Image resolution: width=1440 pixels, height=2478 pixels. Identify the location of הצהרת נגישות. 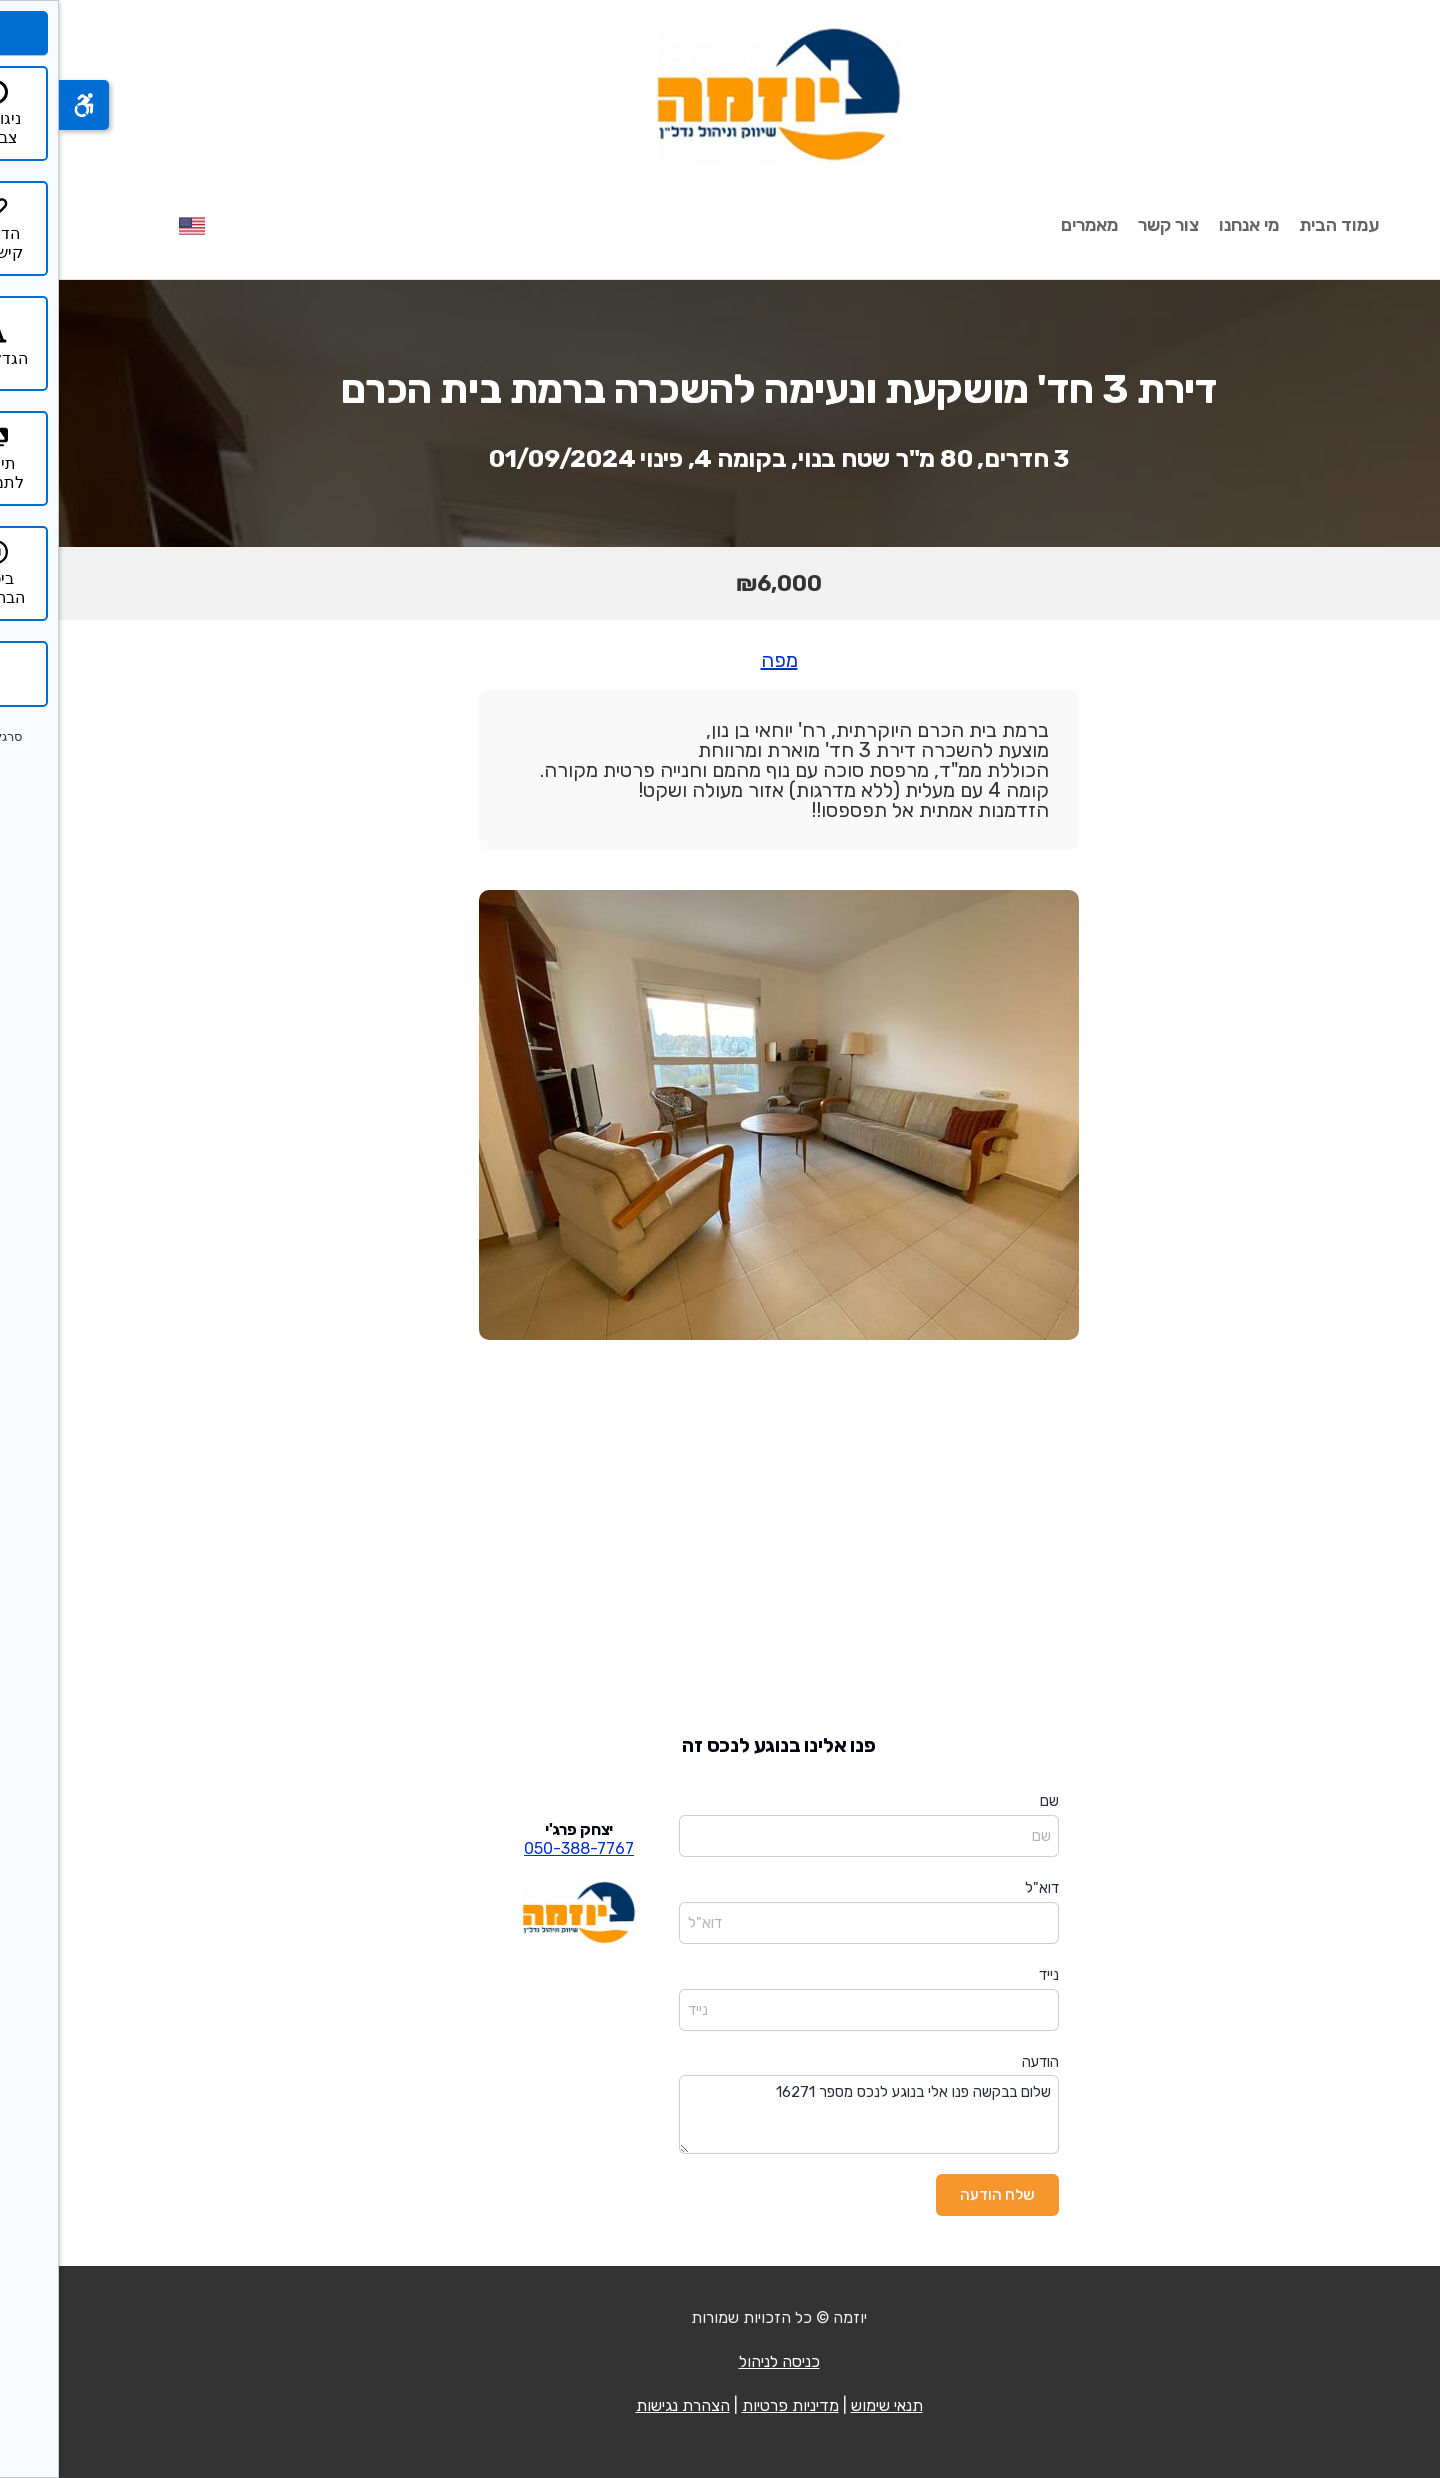
(624, 2405).